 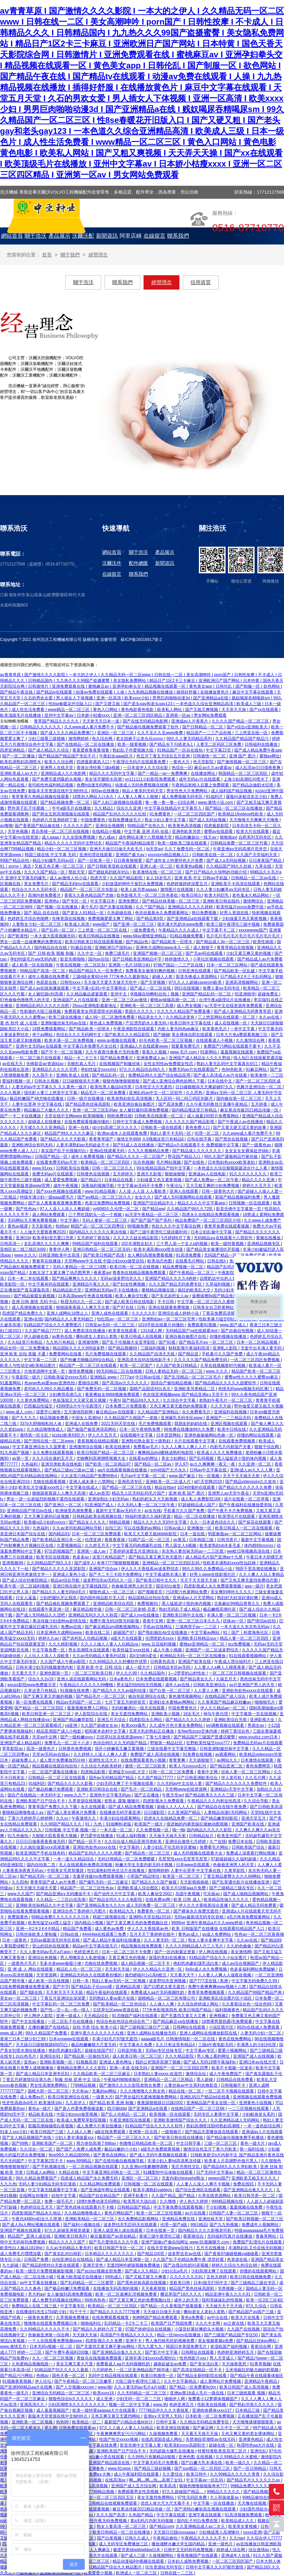 I want to click on 精品精品欲天堂, so click(x=67, y=1290).